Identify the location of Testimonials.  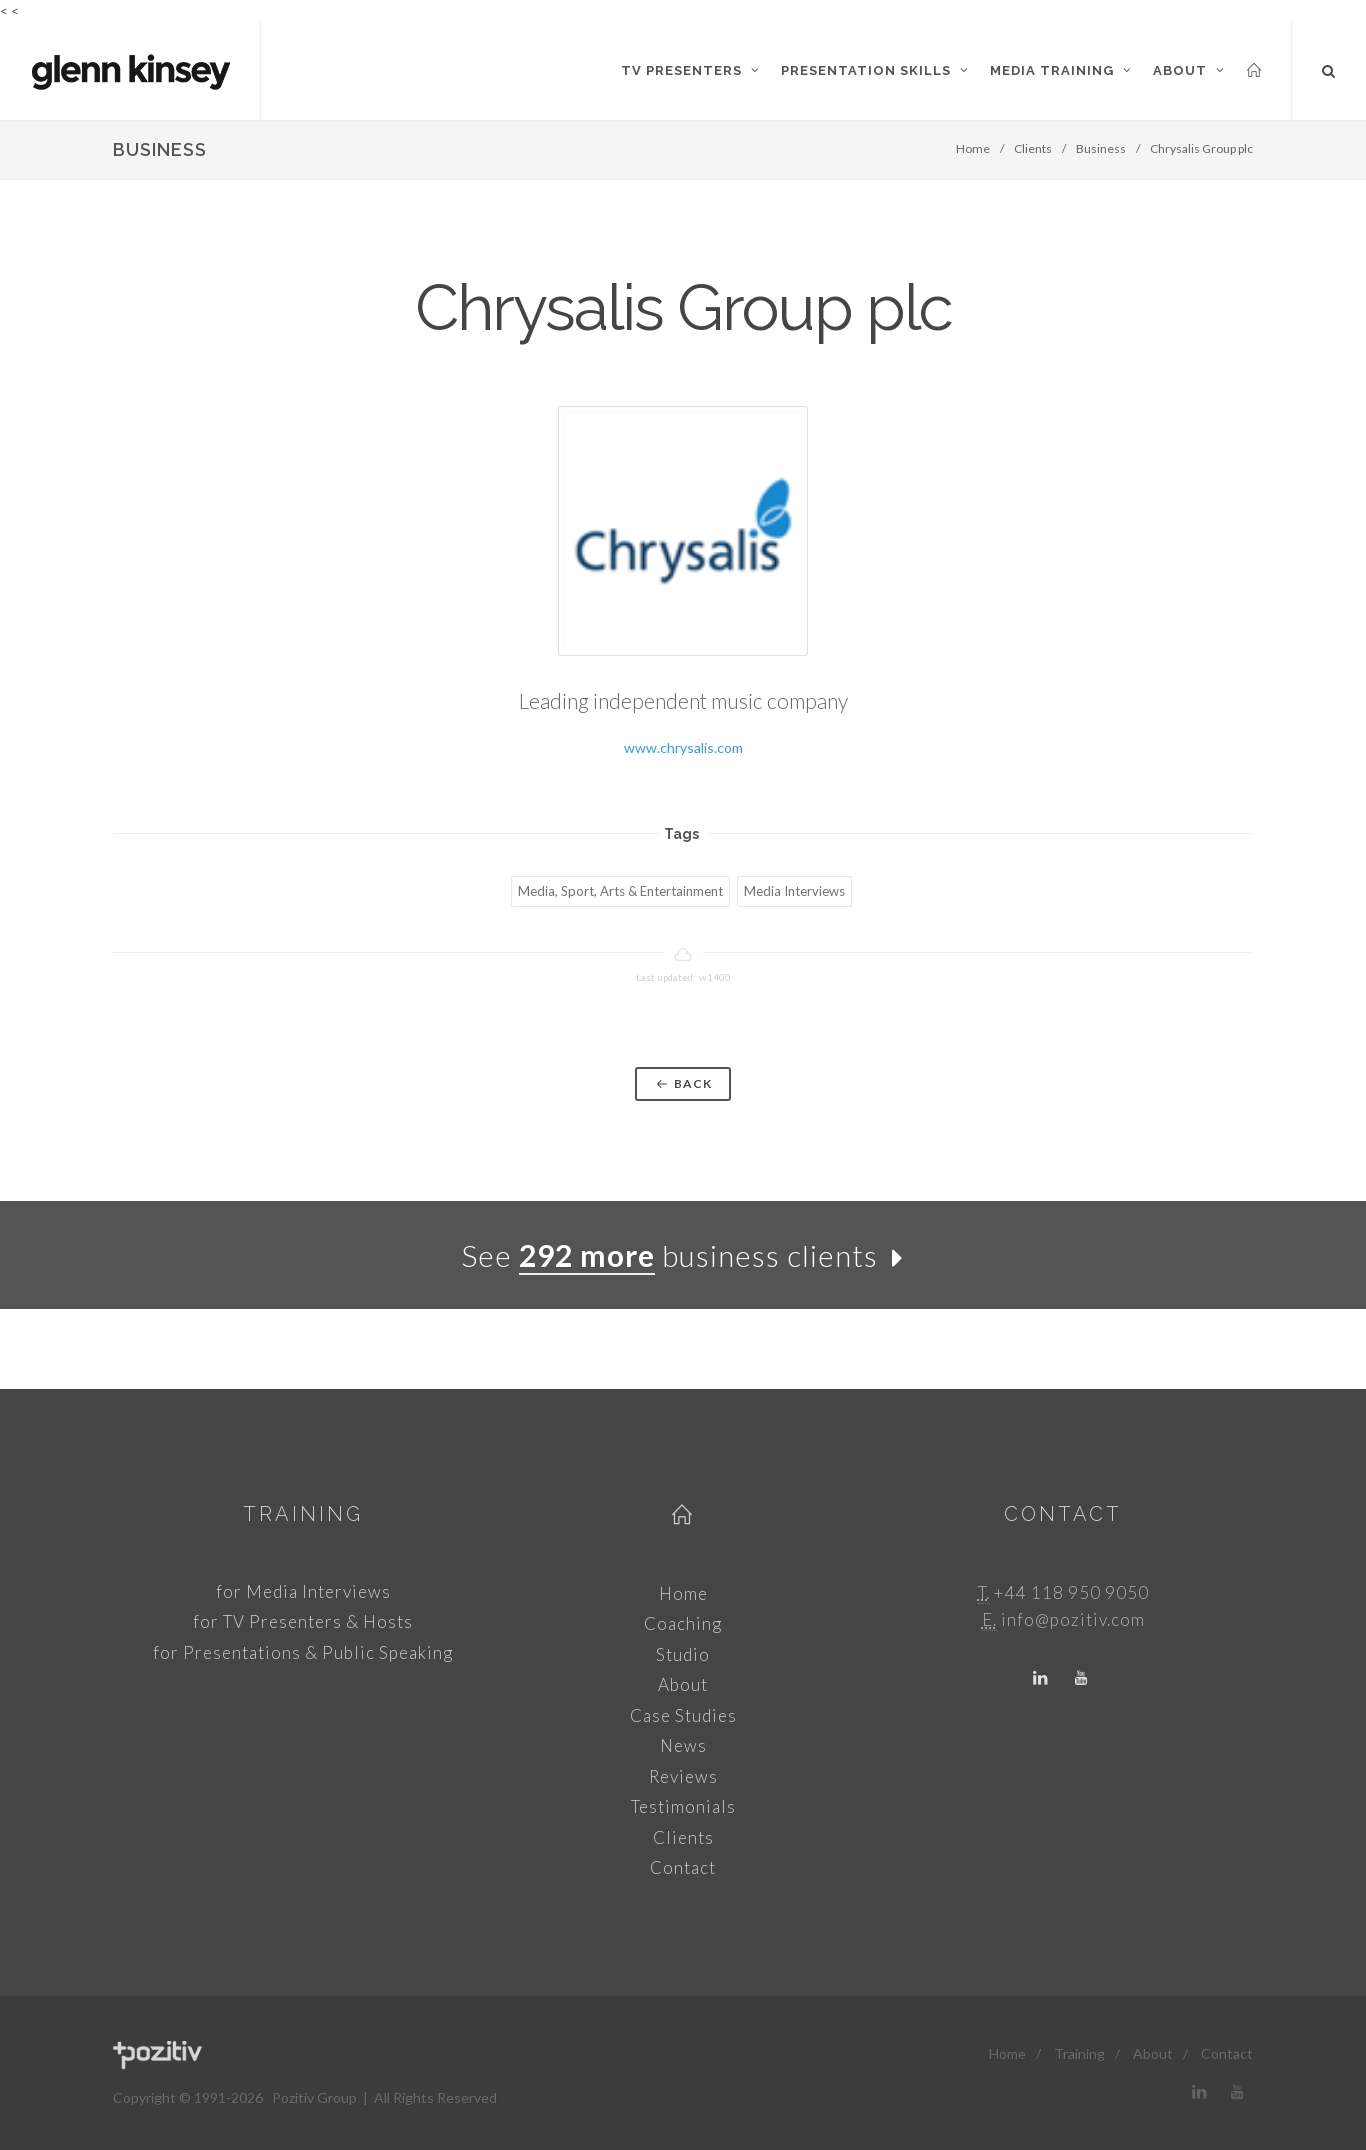
(683, 1806).